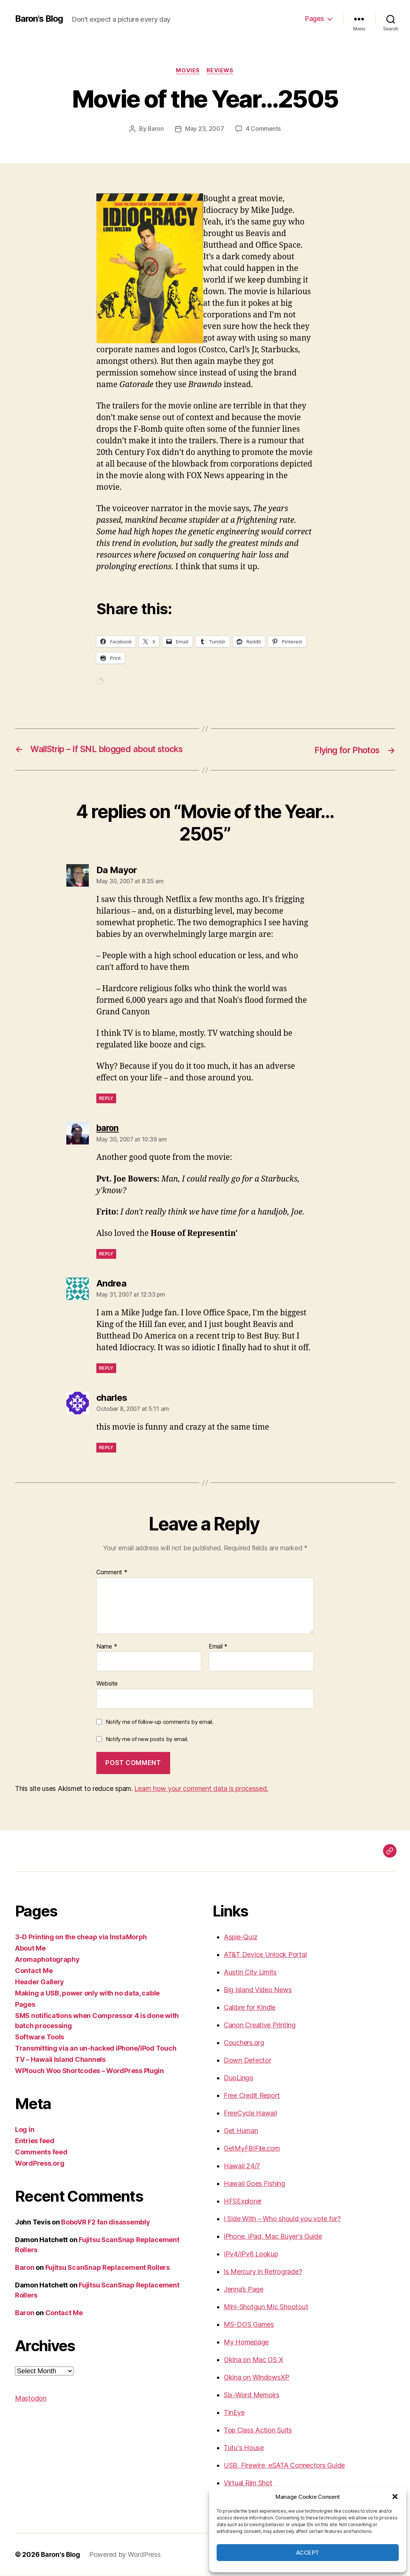  Describe the element at coordinates (107, 2268) in the screenshot. I see `Fujitsu ScanSnap Replacement Rollers` at that location.